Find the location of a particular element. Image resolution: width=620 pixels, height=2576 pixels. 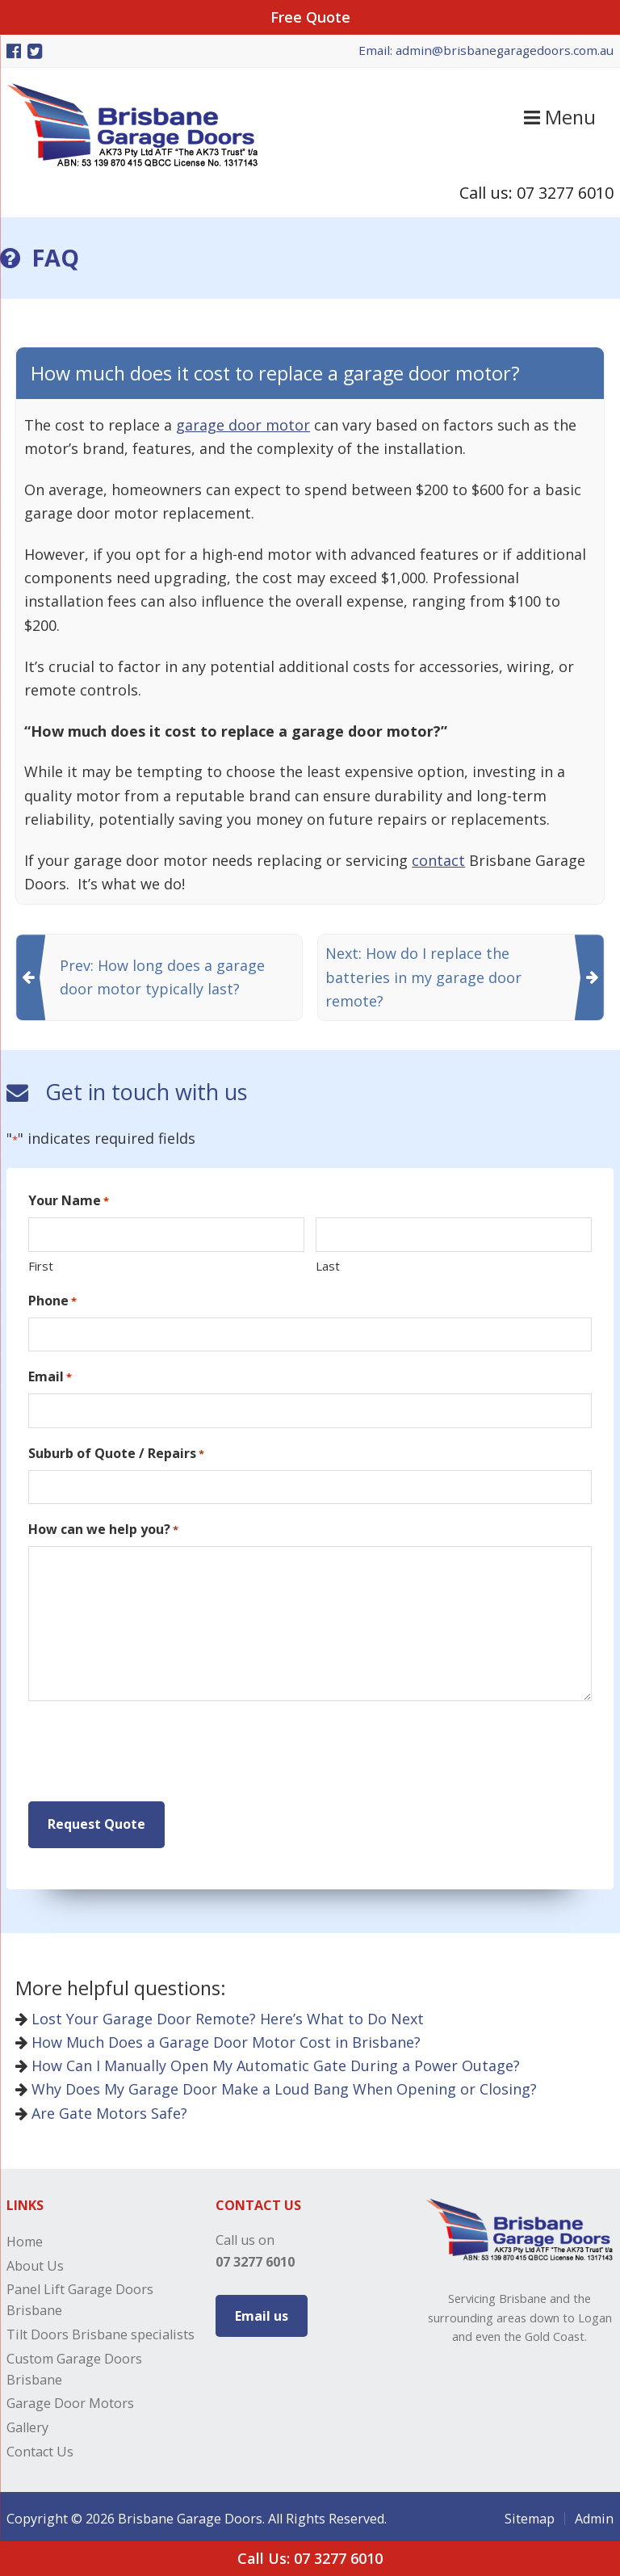

Menu is located at coordinates (560, 117).